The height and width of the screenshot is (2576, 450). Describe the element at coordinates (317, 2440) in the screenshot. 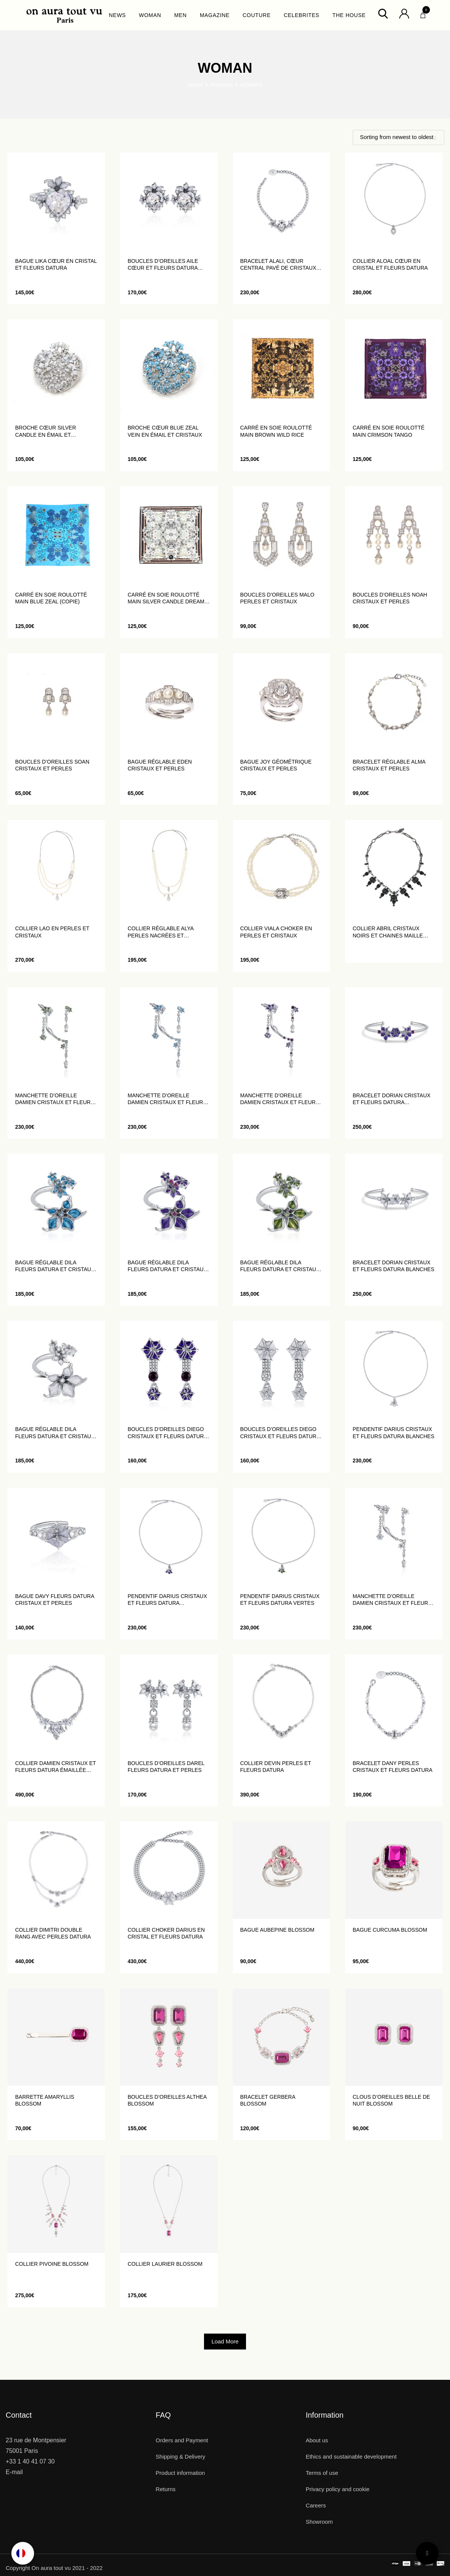

I see `About us` at that location.